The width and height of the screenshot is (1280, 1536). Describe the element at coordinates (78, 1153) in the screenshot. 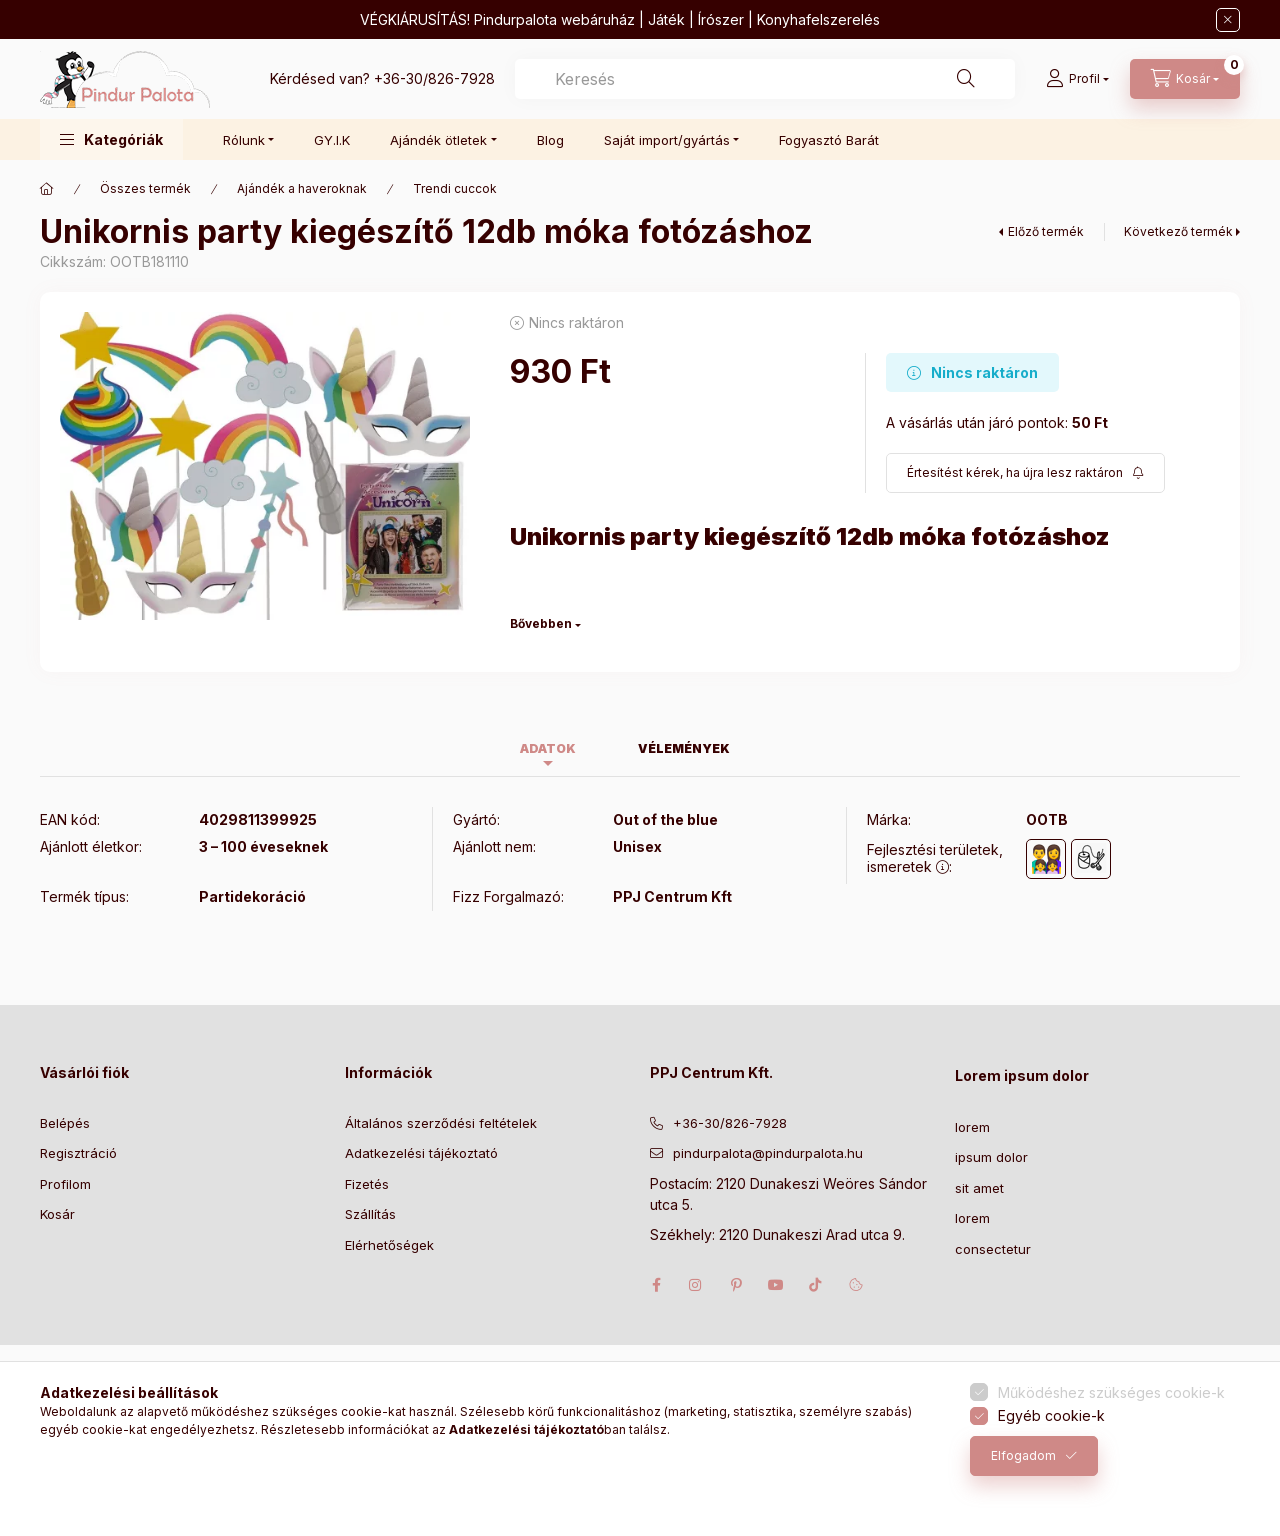

I see `Regisztráció` at that location.